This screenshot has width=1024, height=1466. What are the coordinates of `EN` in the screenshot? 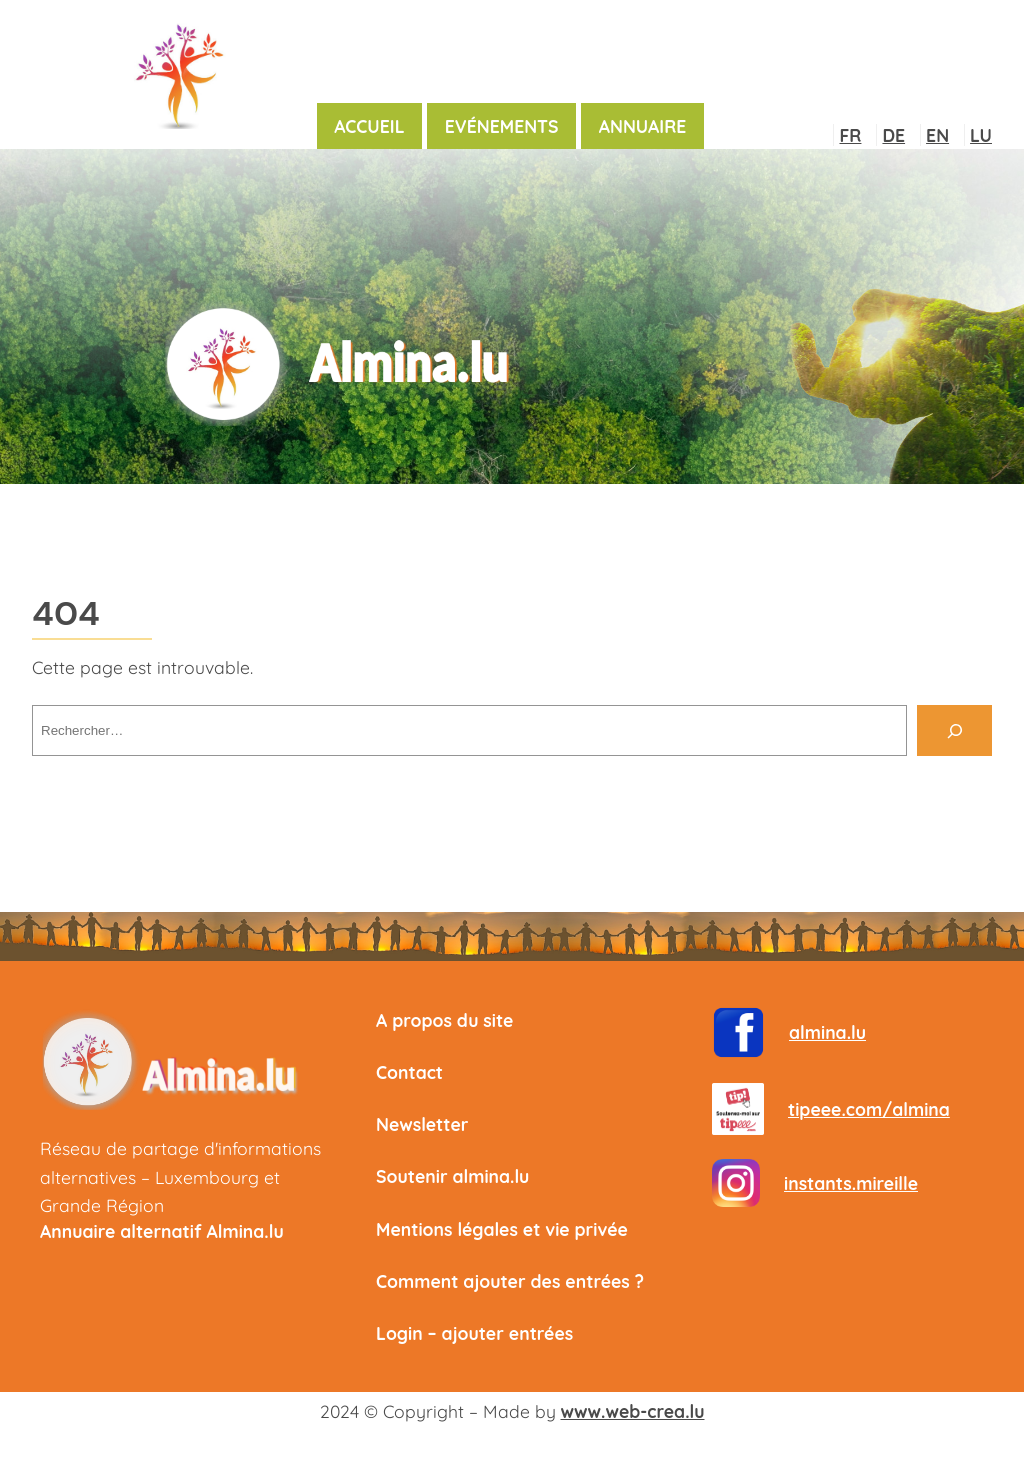 It's located at (937, 135).